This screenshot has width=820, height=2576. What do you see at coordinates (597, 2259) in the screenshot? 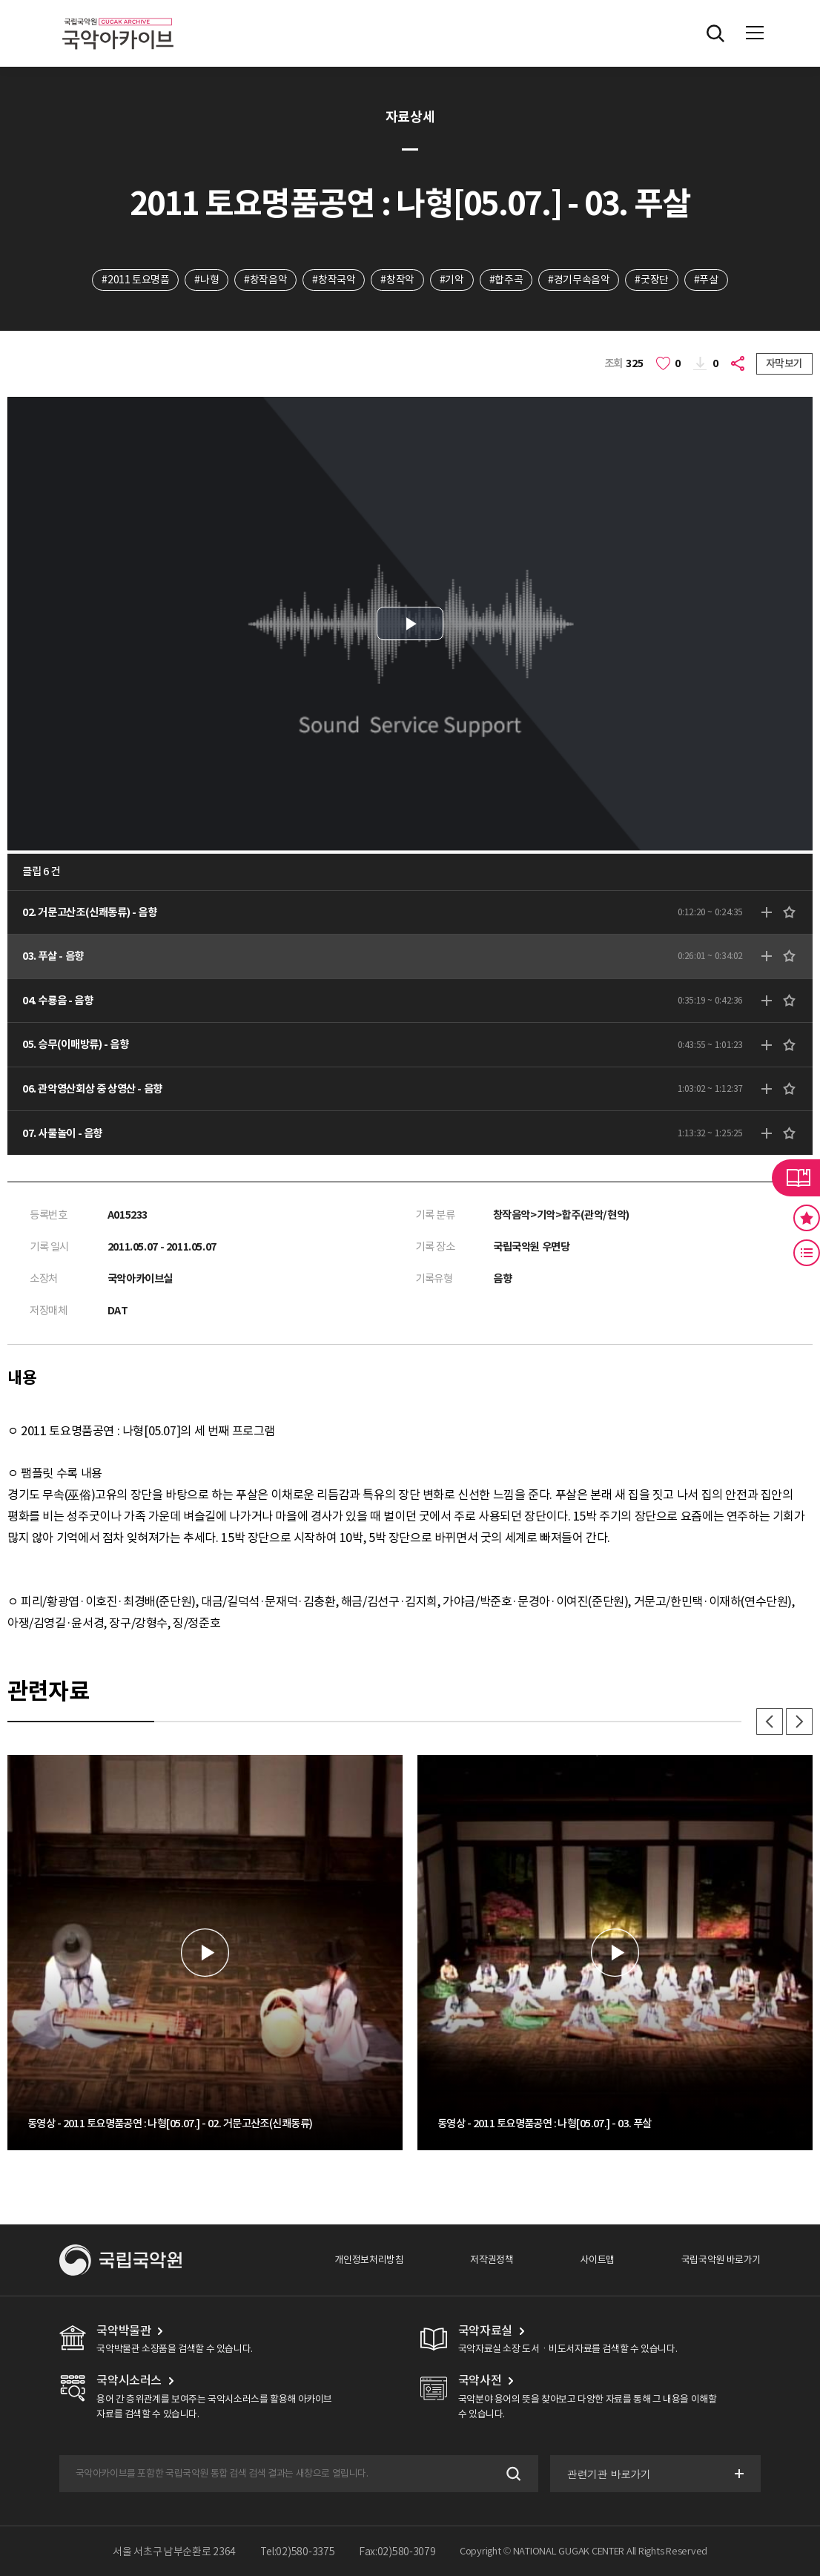
I see `사이트맵` at bounding box center [597, 2259].